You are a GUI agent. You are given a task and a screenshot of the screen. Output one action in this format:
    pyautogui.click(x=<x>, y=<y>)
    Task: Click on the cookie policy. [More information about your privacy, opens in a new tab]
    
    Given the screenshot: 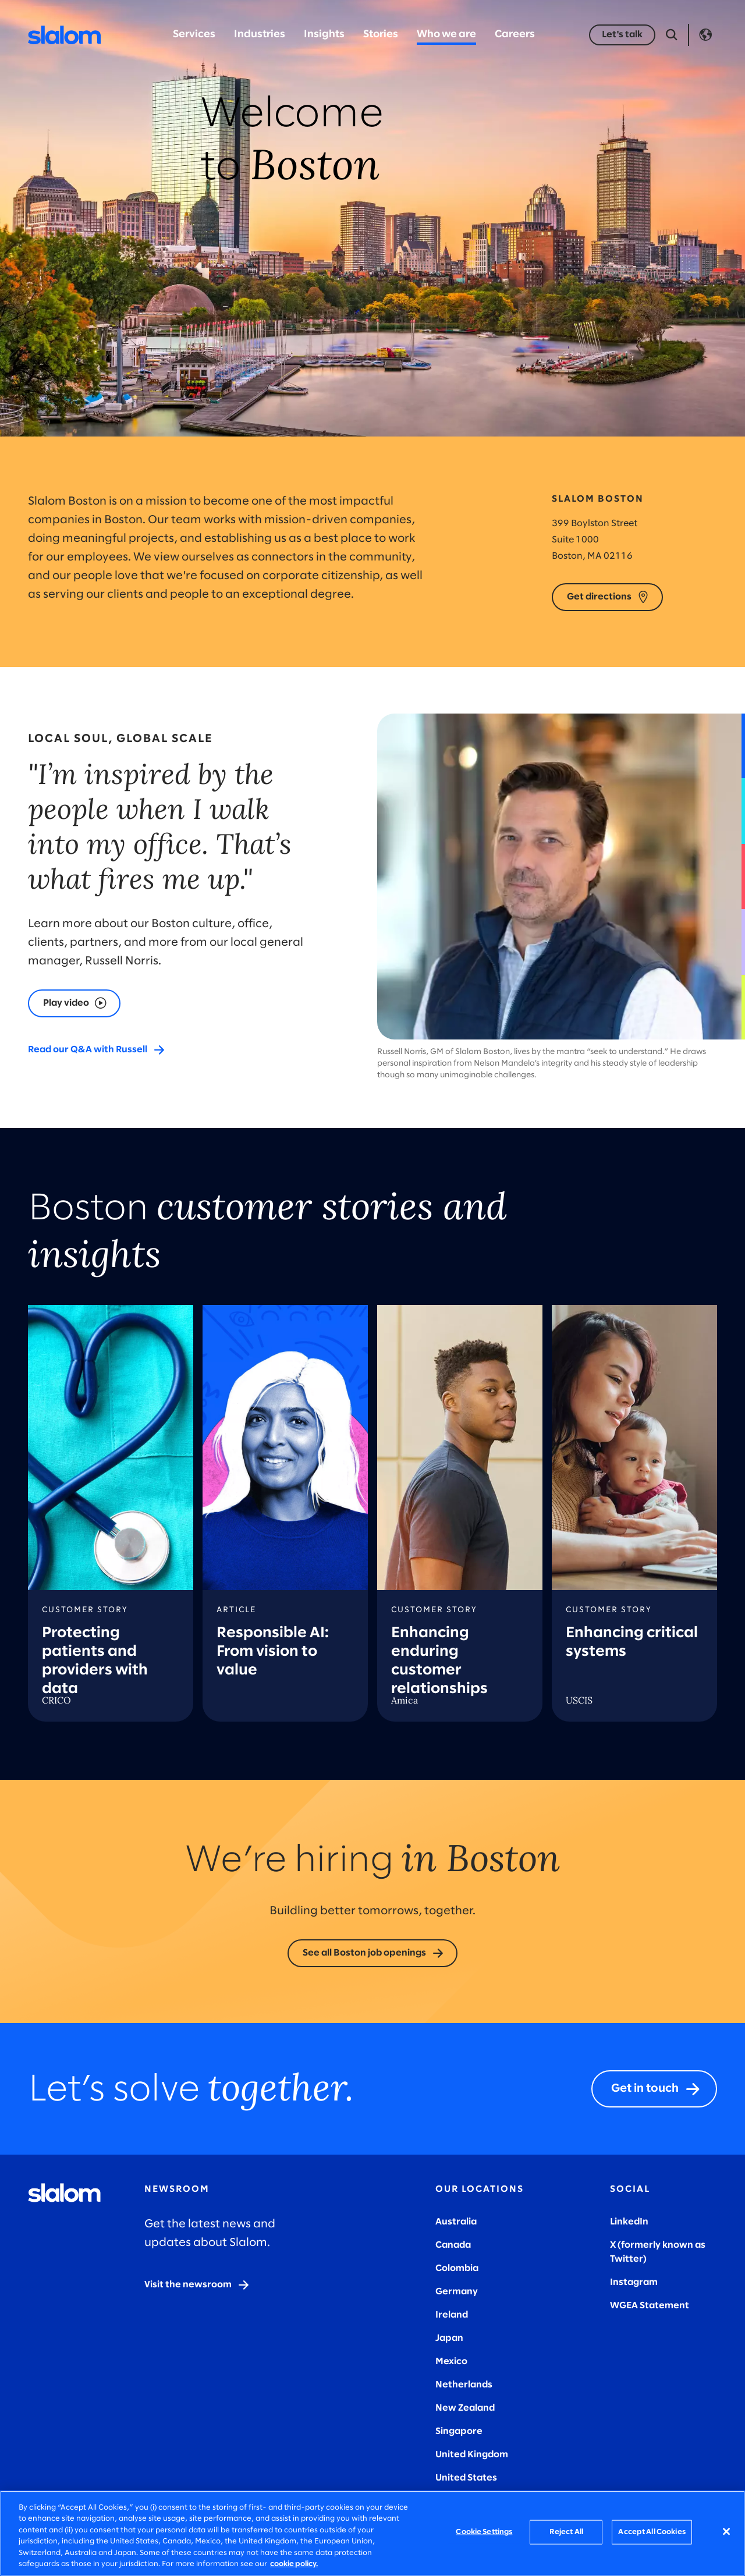 What is the action you would take?
    pyautogui.click(x=294, y=2564)
    